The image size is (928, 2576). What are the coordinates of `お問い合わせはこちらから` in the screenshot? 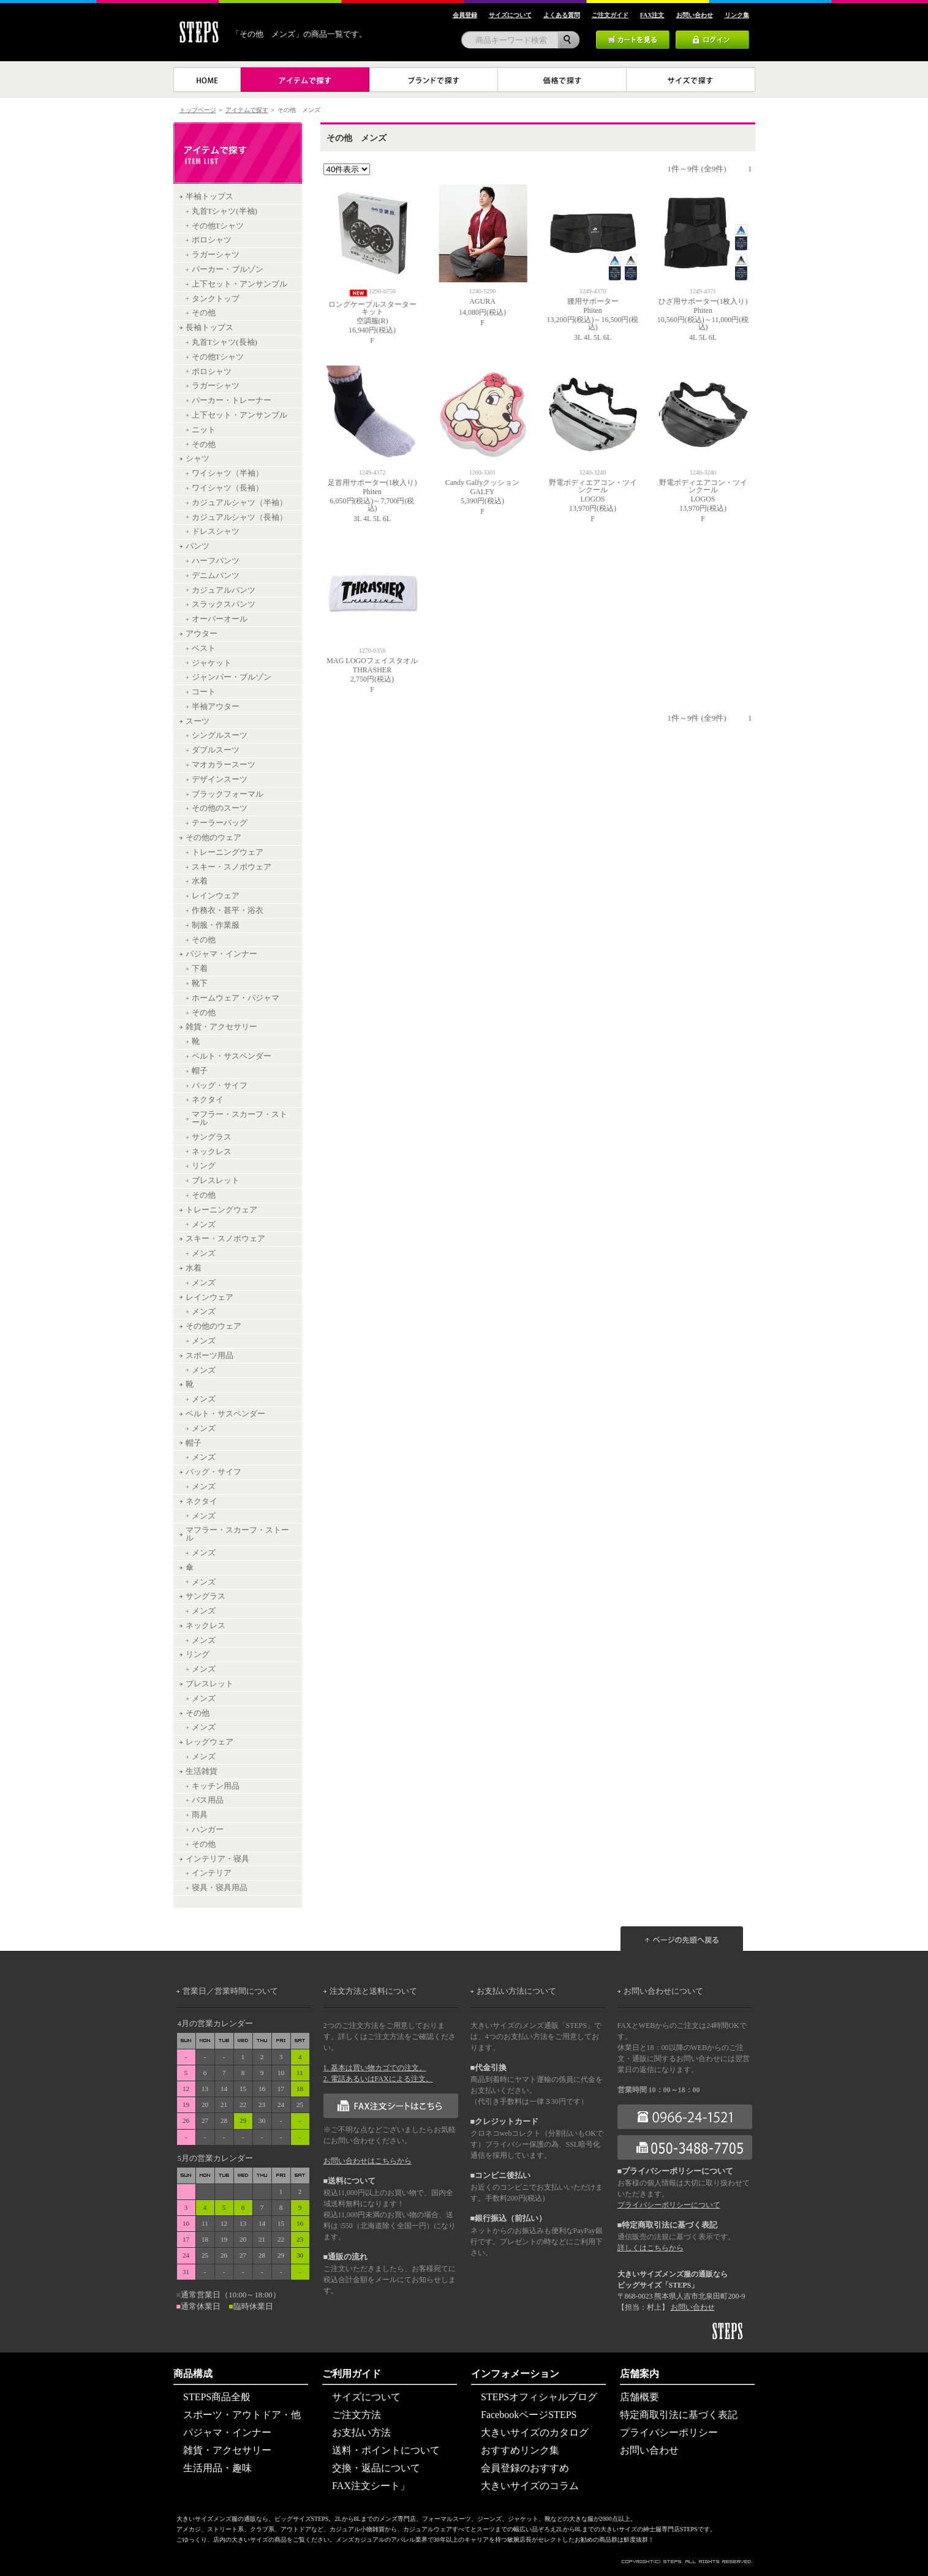 It's located at (367, 2161).